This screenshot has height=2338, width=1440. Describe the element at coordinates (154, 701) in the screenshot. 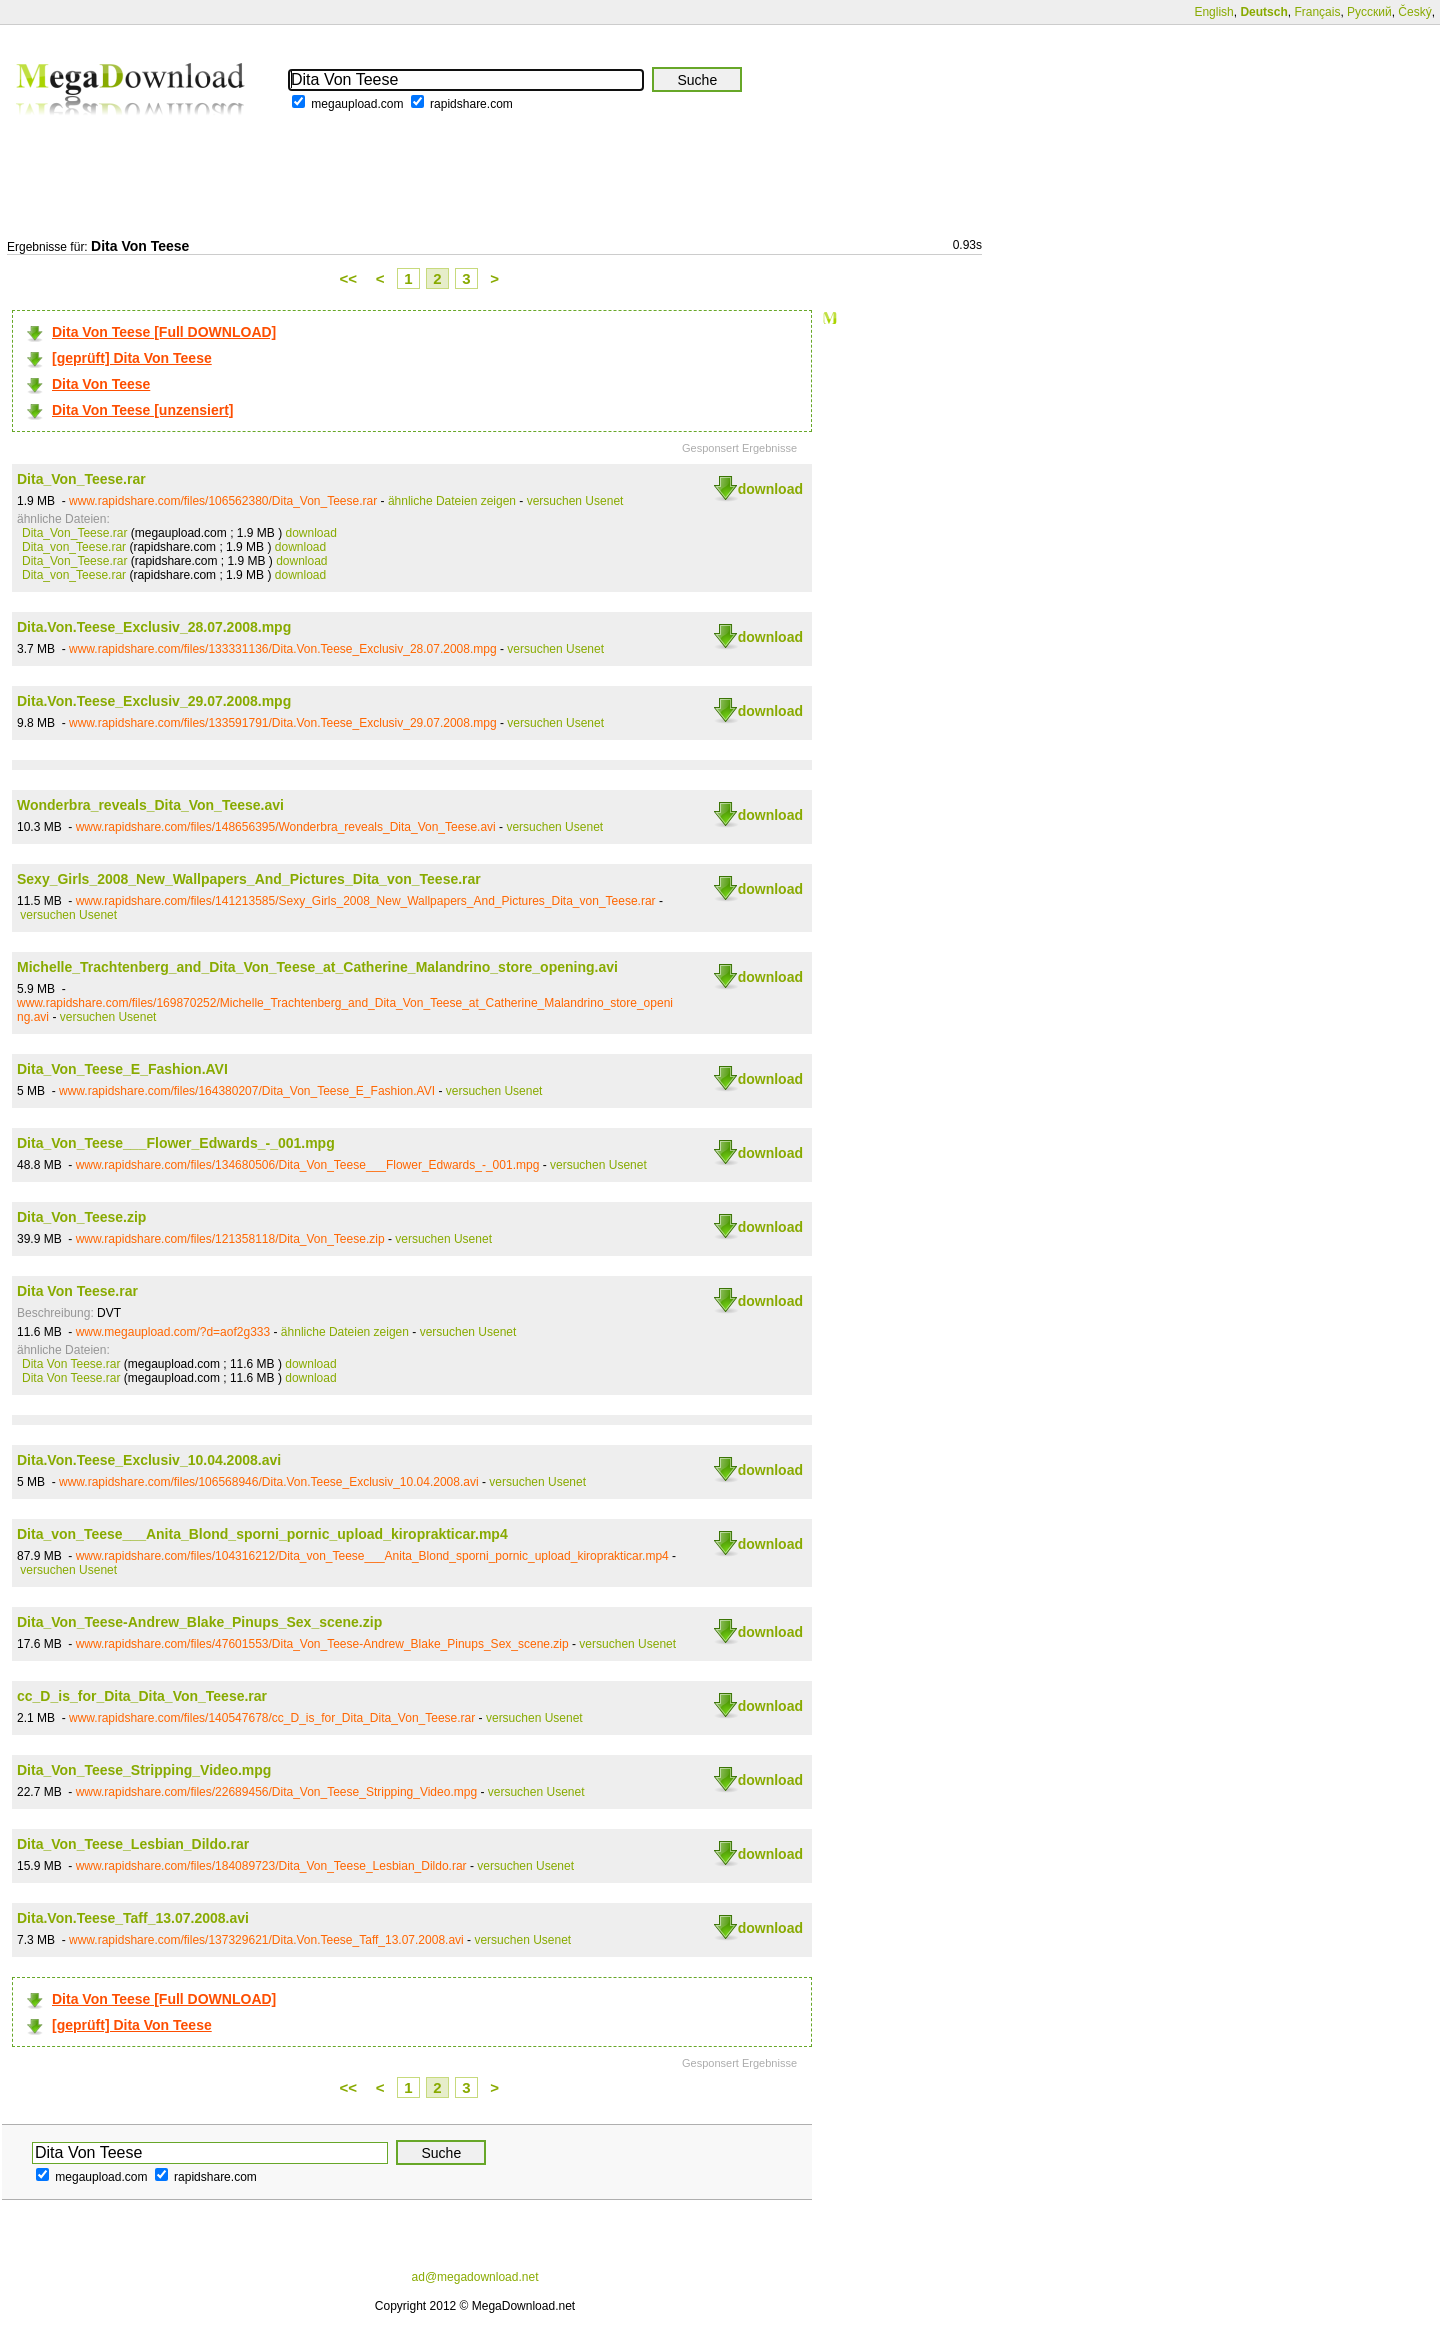

I see `Dita.Von.Teese_Exclusiv_29.07.2008.mpg` at that location.